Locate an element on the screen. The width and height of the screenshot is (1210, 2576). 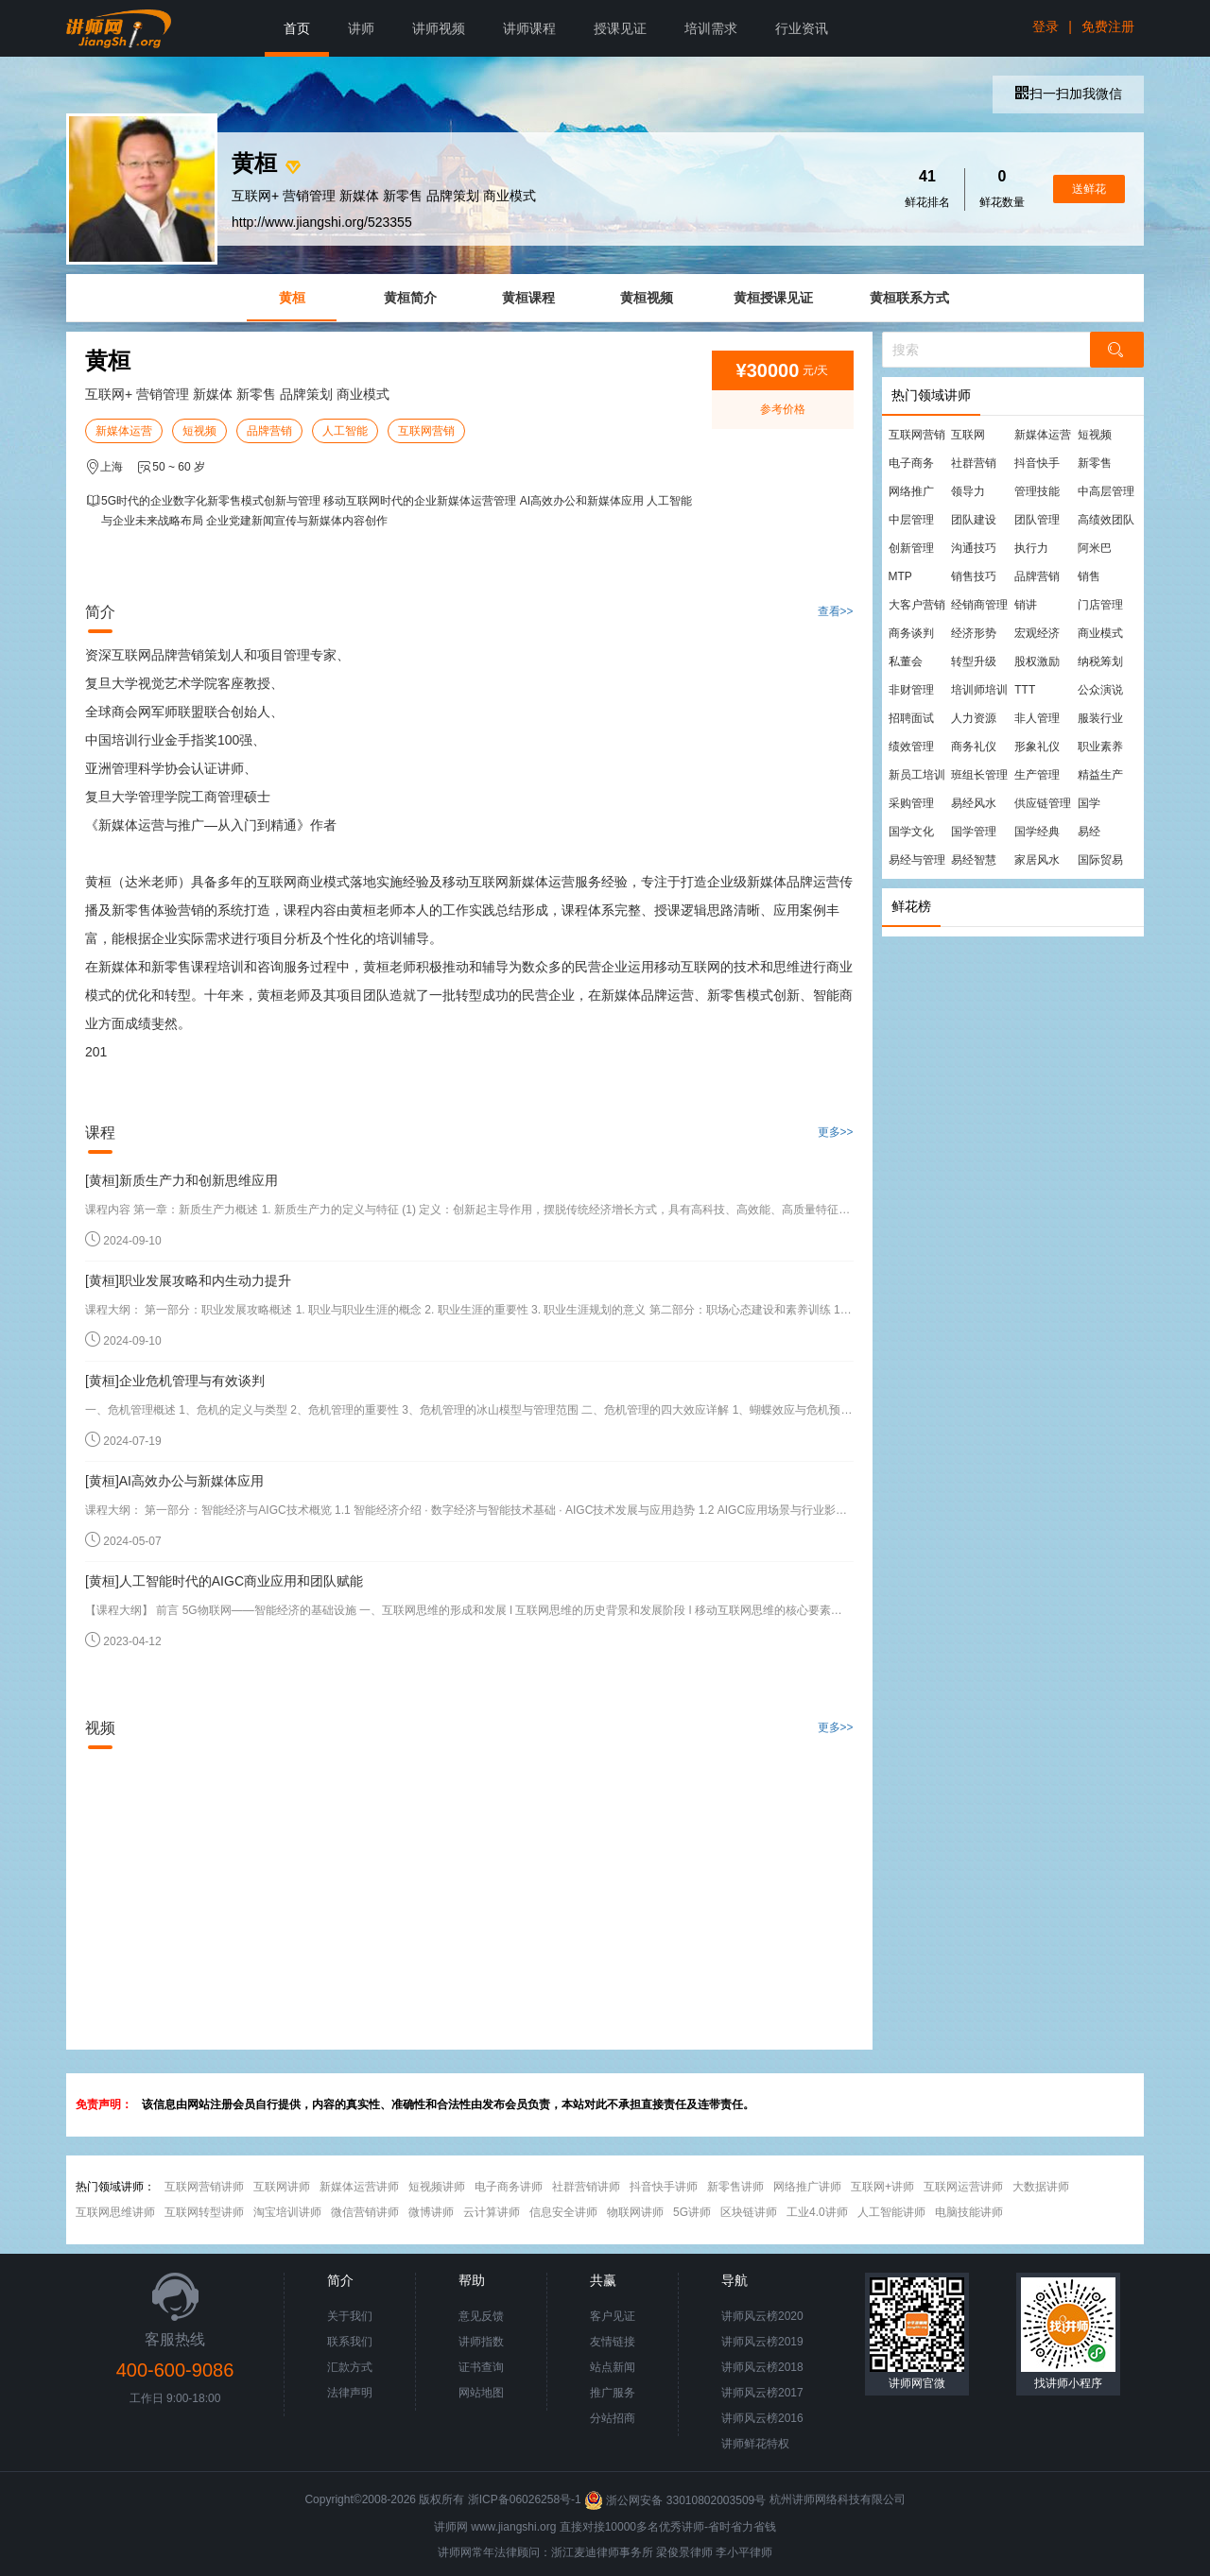
沟通技巧 is located at coordinates (973, 548).